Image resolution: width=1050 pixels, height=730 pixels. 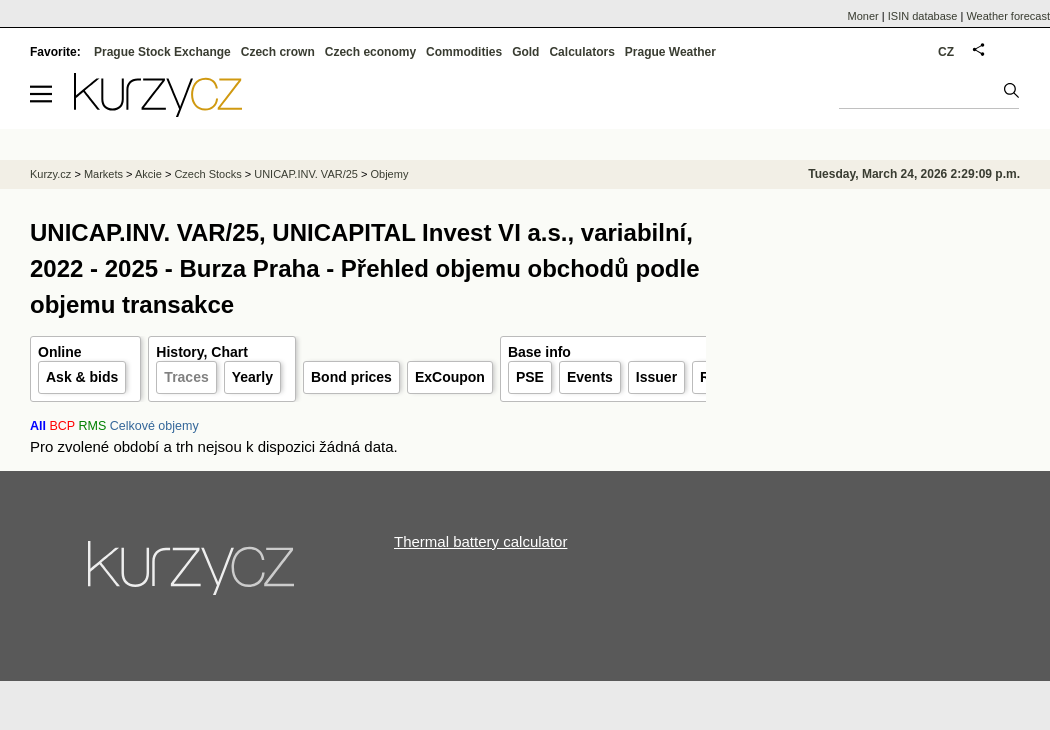 I want to click on PSE, so click(x=530, y=377).